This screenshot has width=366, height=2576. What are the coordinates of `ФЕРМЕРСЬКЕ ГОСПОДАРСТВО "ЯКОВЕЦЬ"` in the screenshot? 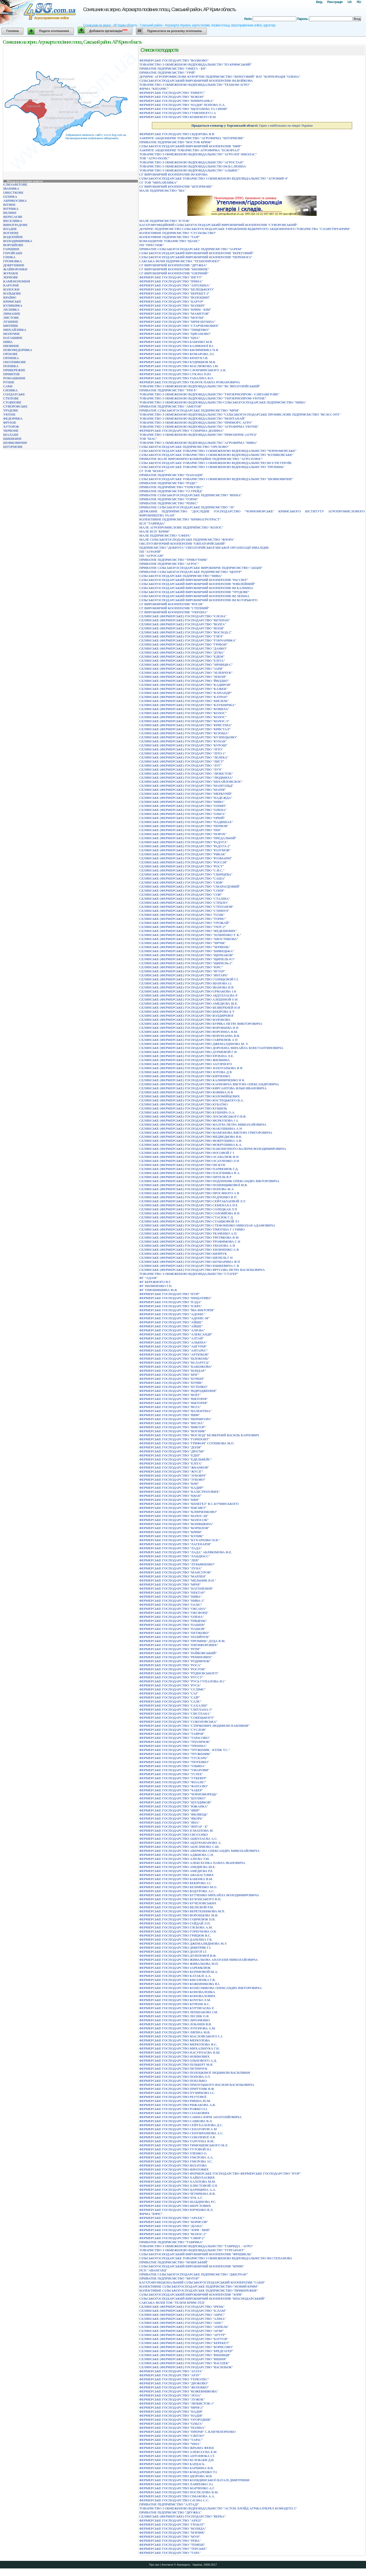 It's located at (173, 1814).